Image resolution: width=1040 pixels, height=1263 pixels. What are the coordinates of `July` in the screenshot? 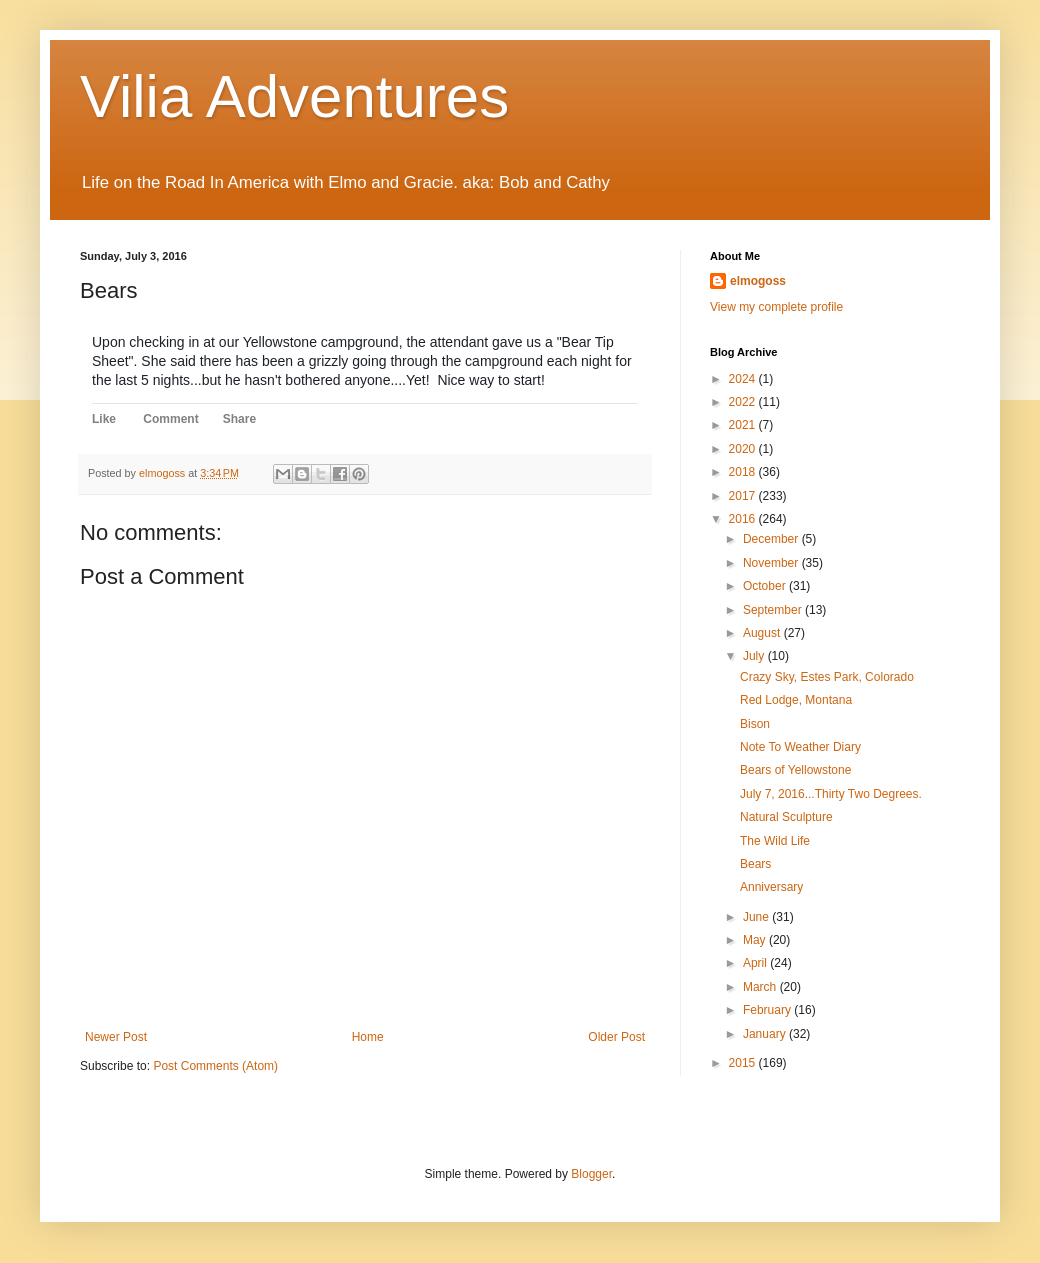 It's located at (755, 656).